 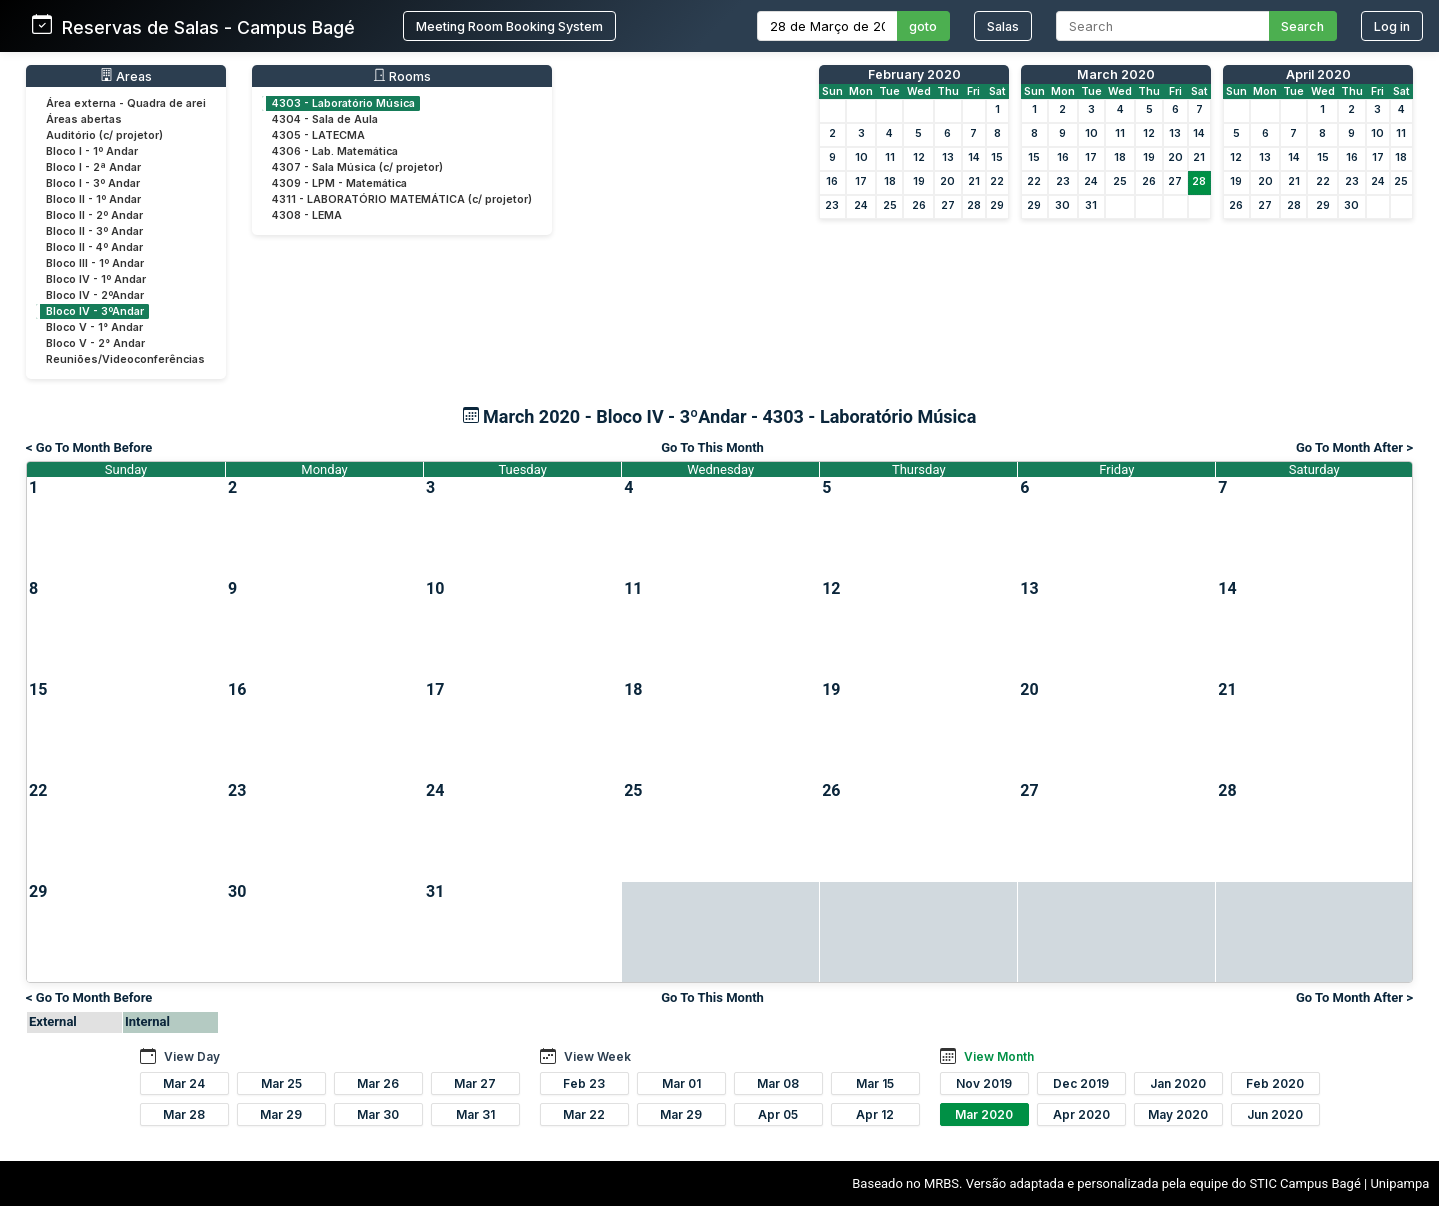 What do you see at coordinates (875, 1114) in the screenshot?
I see `Apr 12` at bounding box center [875, 1114].